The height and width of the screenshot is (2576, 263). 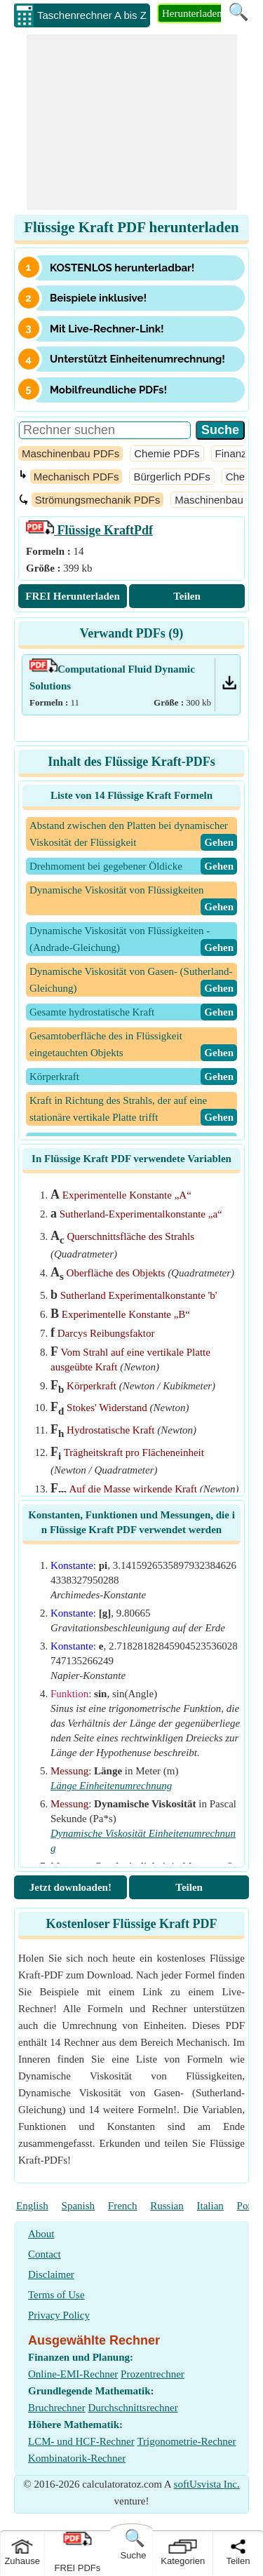 What do you see at coordinates (219, 842) in the screenshot?
I see `​Gehen` at bounding box center [219, 842].